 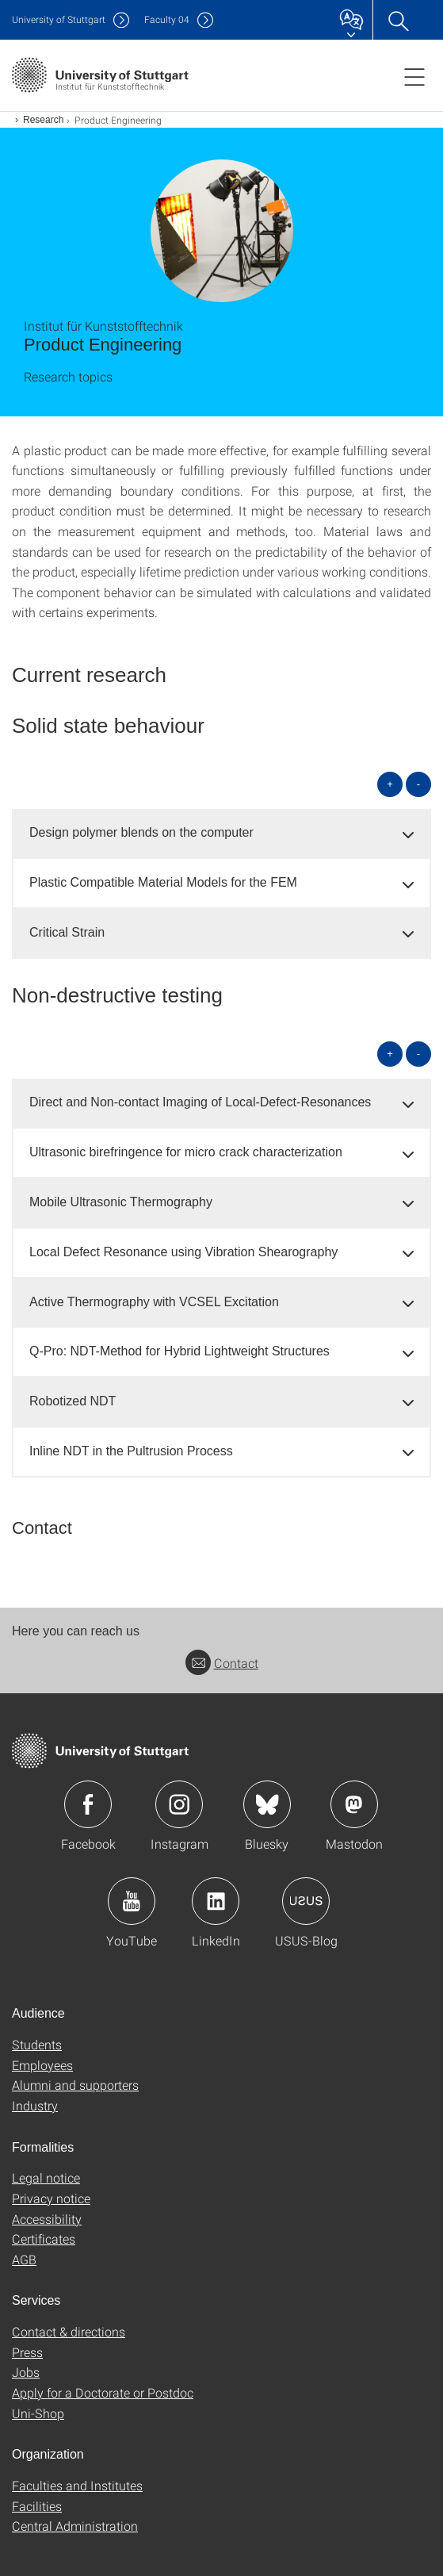 I want to click on Icon: Bluesky, so click(x=267, y=1804).